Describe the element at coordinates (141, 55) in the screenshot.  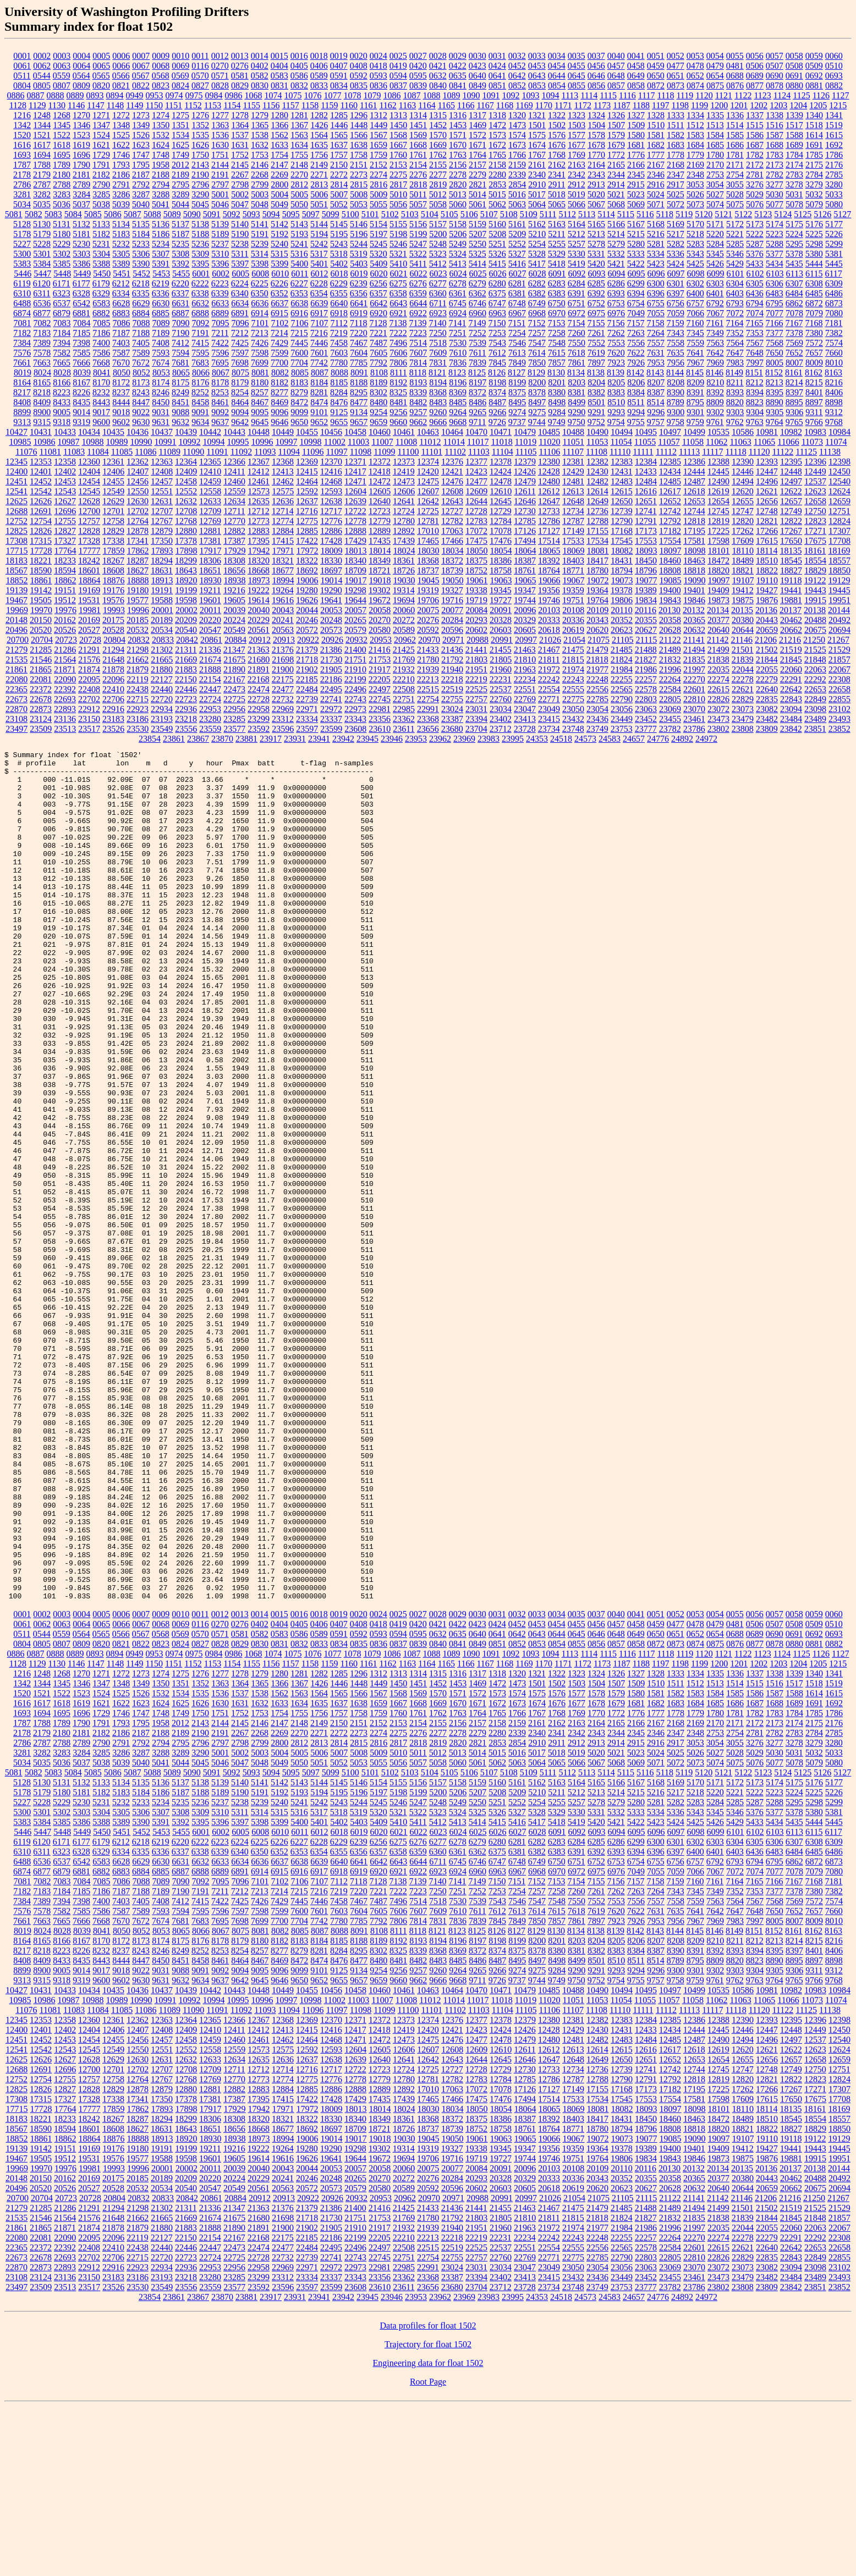
I see `0007` at that location.